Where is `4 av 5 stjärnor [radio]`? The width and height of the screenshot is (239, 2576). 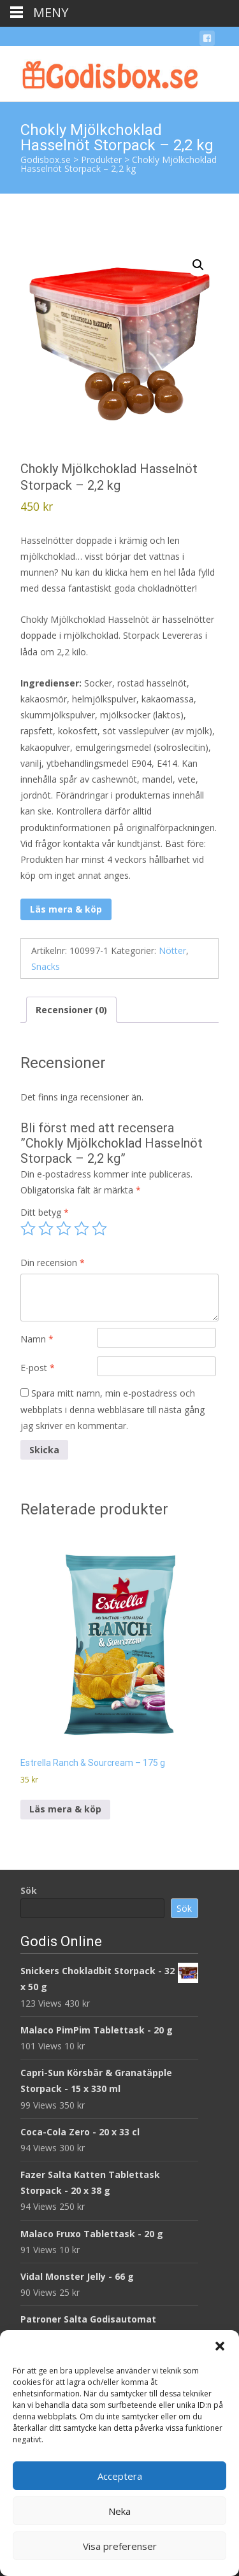 4 av 5 stjärnor [radio] is located at coordinates (81, 1228).